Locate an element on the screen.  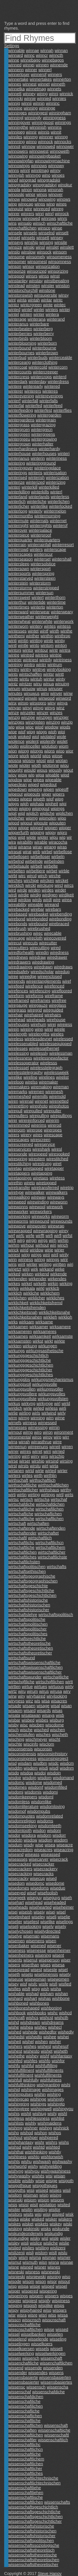
winter is located at coordinates (38, 314).